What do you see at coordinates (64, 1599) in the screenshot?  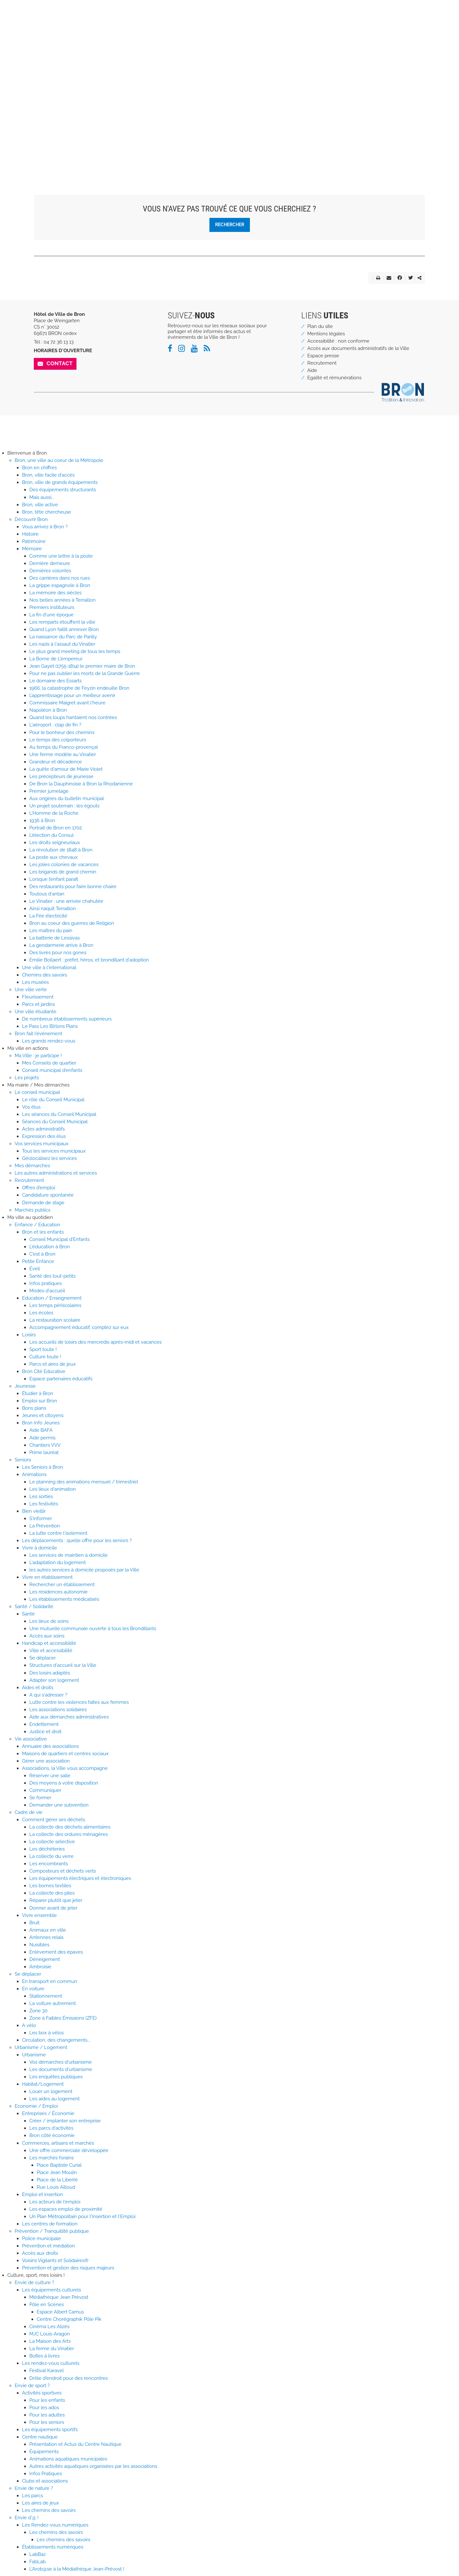 I see `Les établissements médicalisés` at bounding box center [64, 1599].